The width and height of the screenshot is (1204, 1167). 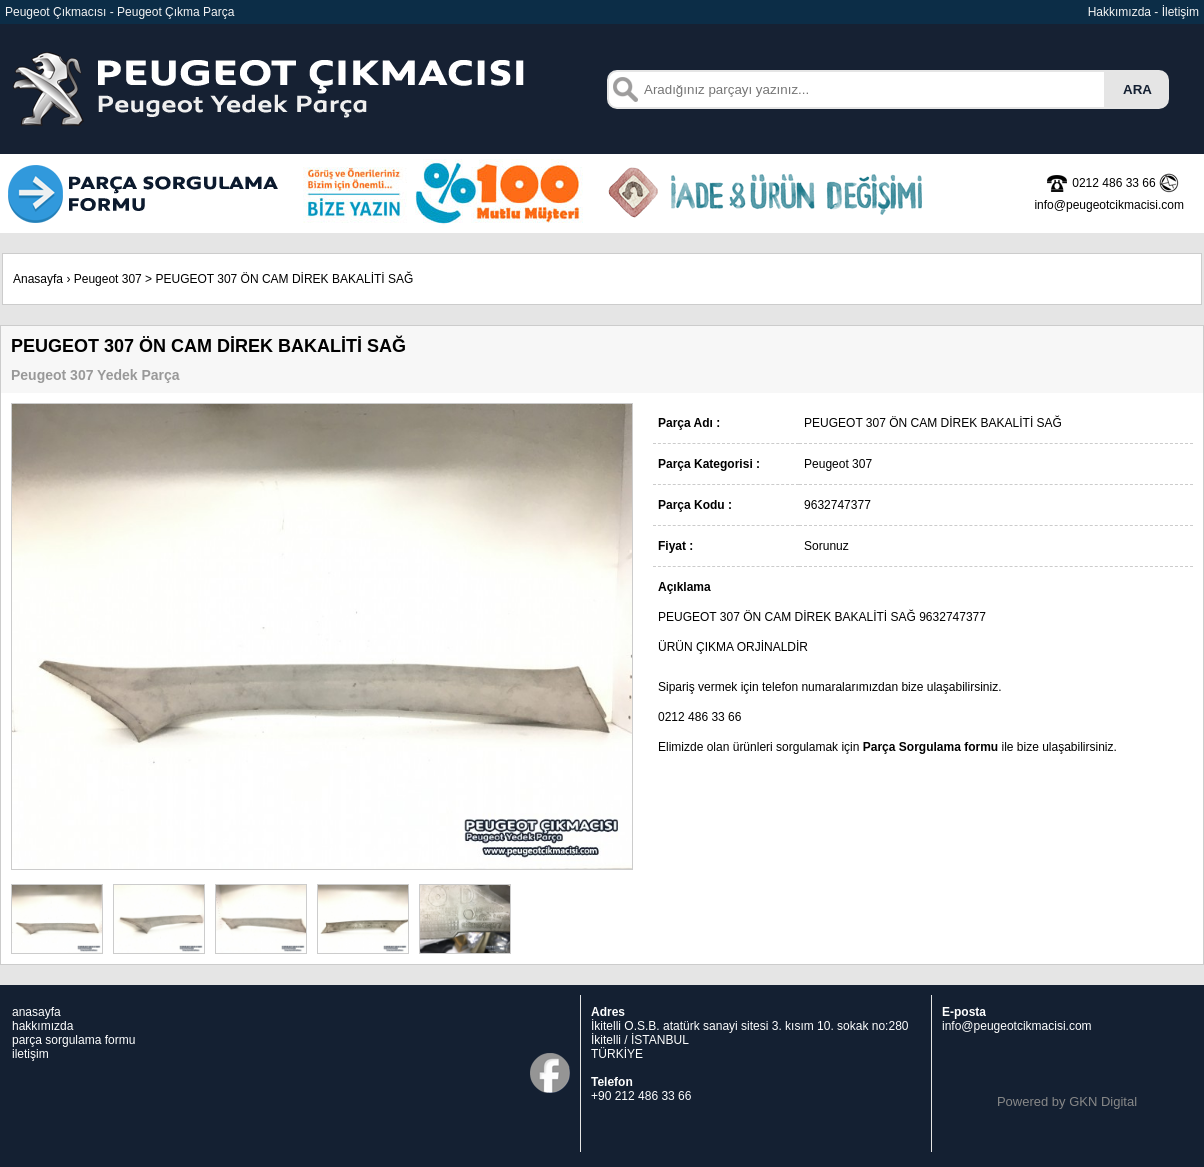 I want to click on anasayfa, so click(x=36, y=1012).